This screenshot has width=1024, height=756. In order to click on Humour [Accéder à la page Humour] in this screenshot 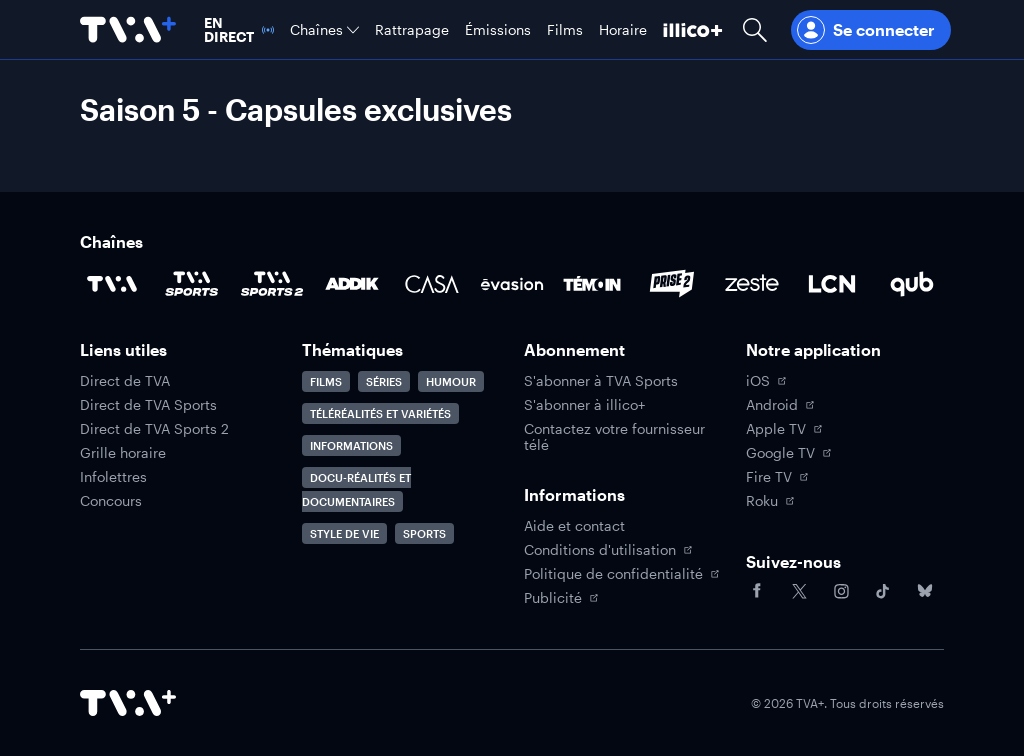, I will do `click(451, 381)`.